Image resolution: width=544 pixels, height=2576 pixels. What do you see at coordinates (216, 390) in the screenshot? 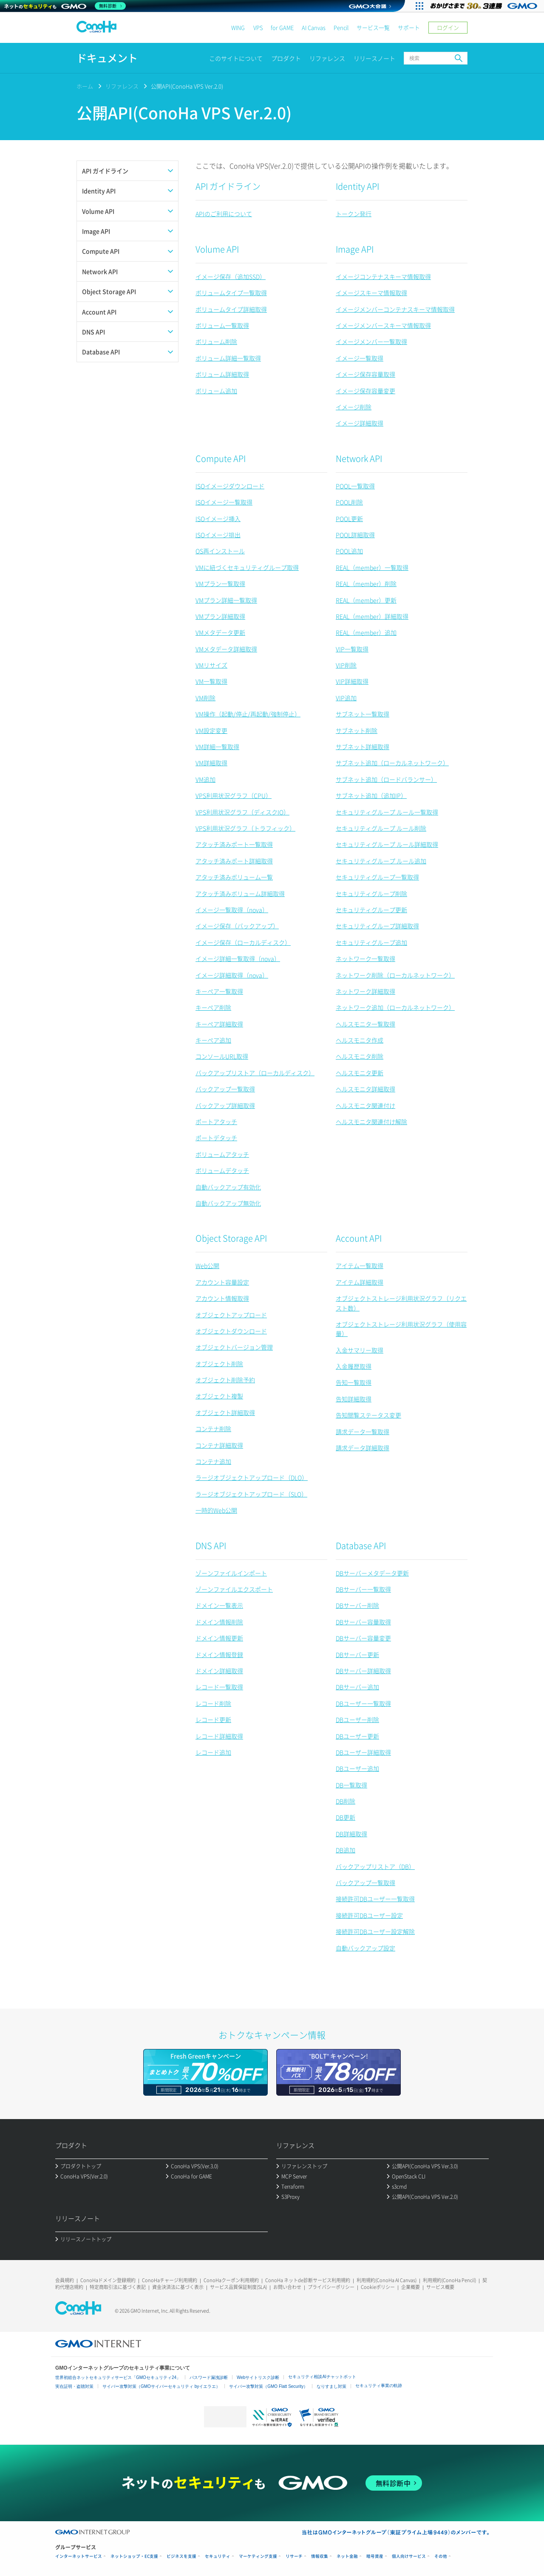
I see `ボリューム追加` at bounding box center [216, 390].